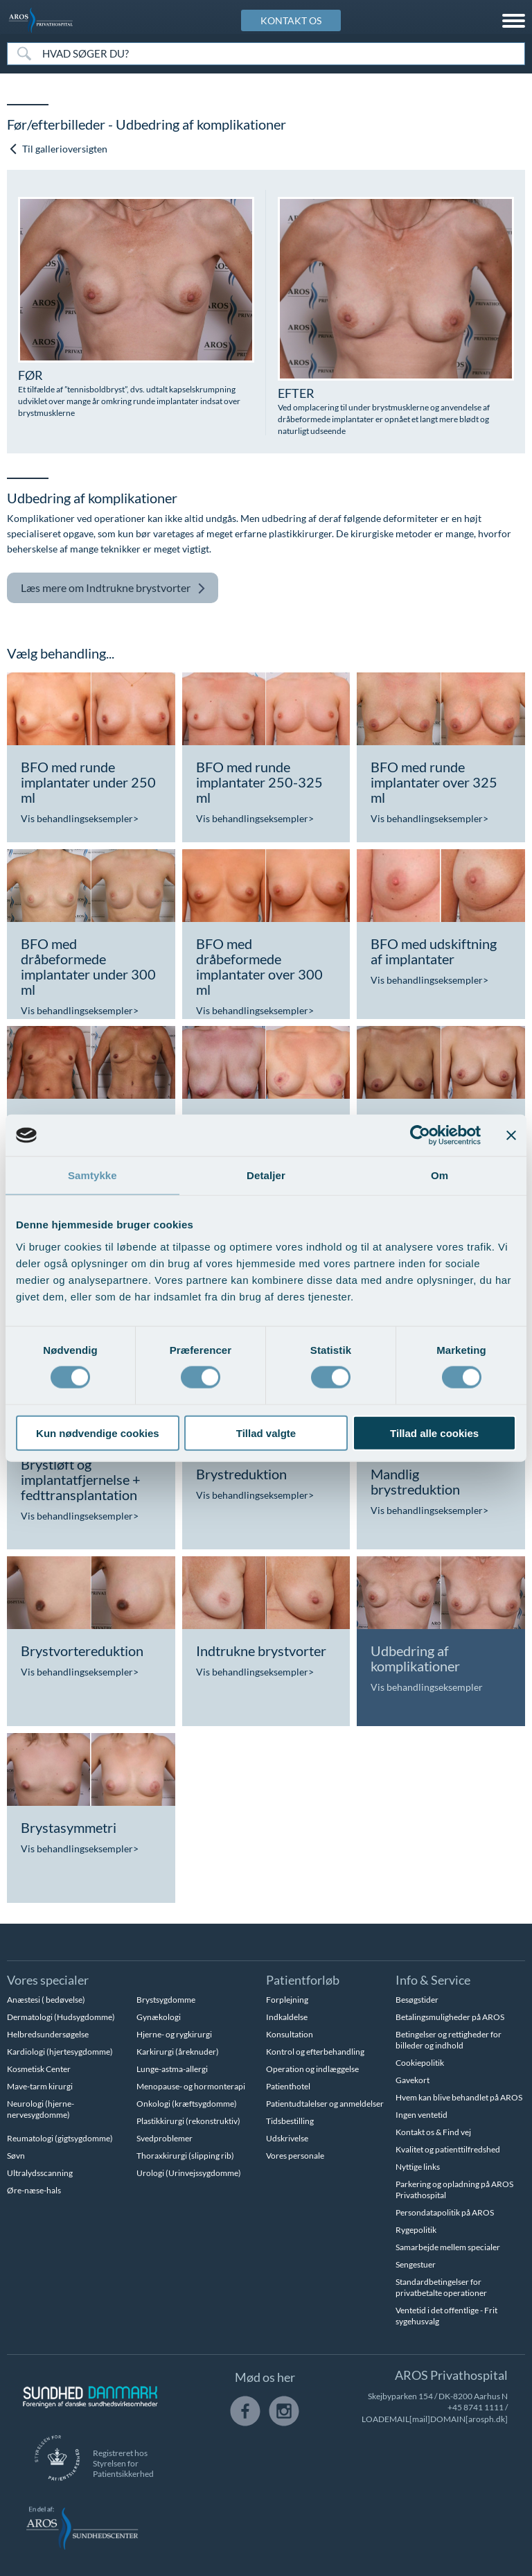  Describe the element at coordinates (433, 1979) in the screenshot. I see `Info & Service` at that location.